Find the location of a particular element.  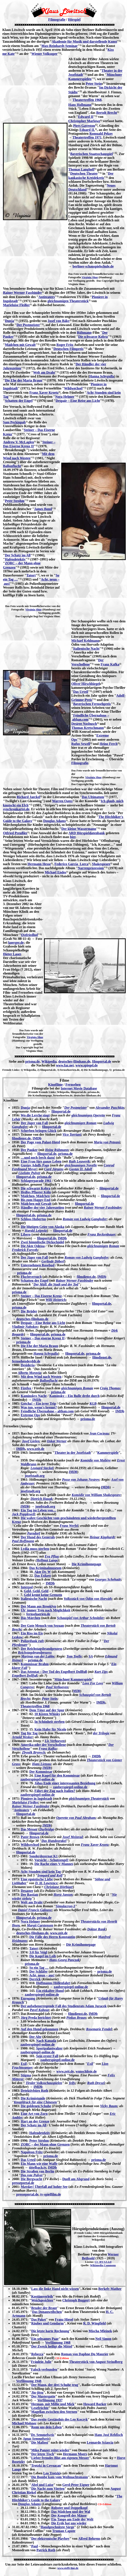

Warren Oates is located at coordinates (62, 801).